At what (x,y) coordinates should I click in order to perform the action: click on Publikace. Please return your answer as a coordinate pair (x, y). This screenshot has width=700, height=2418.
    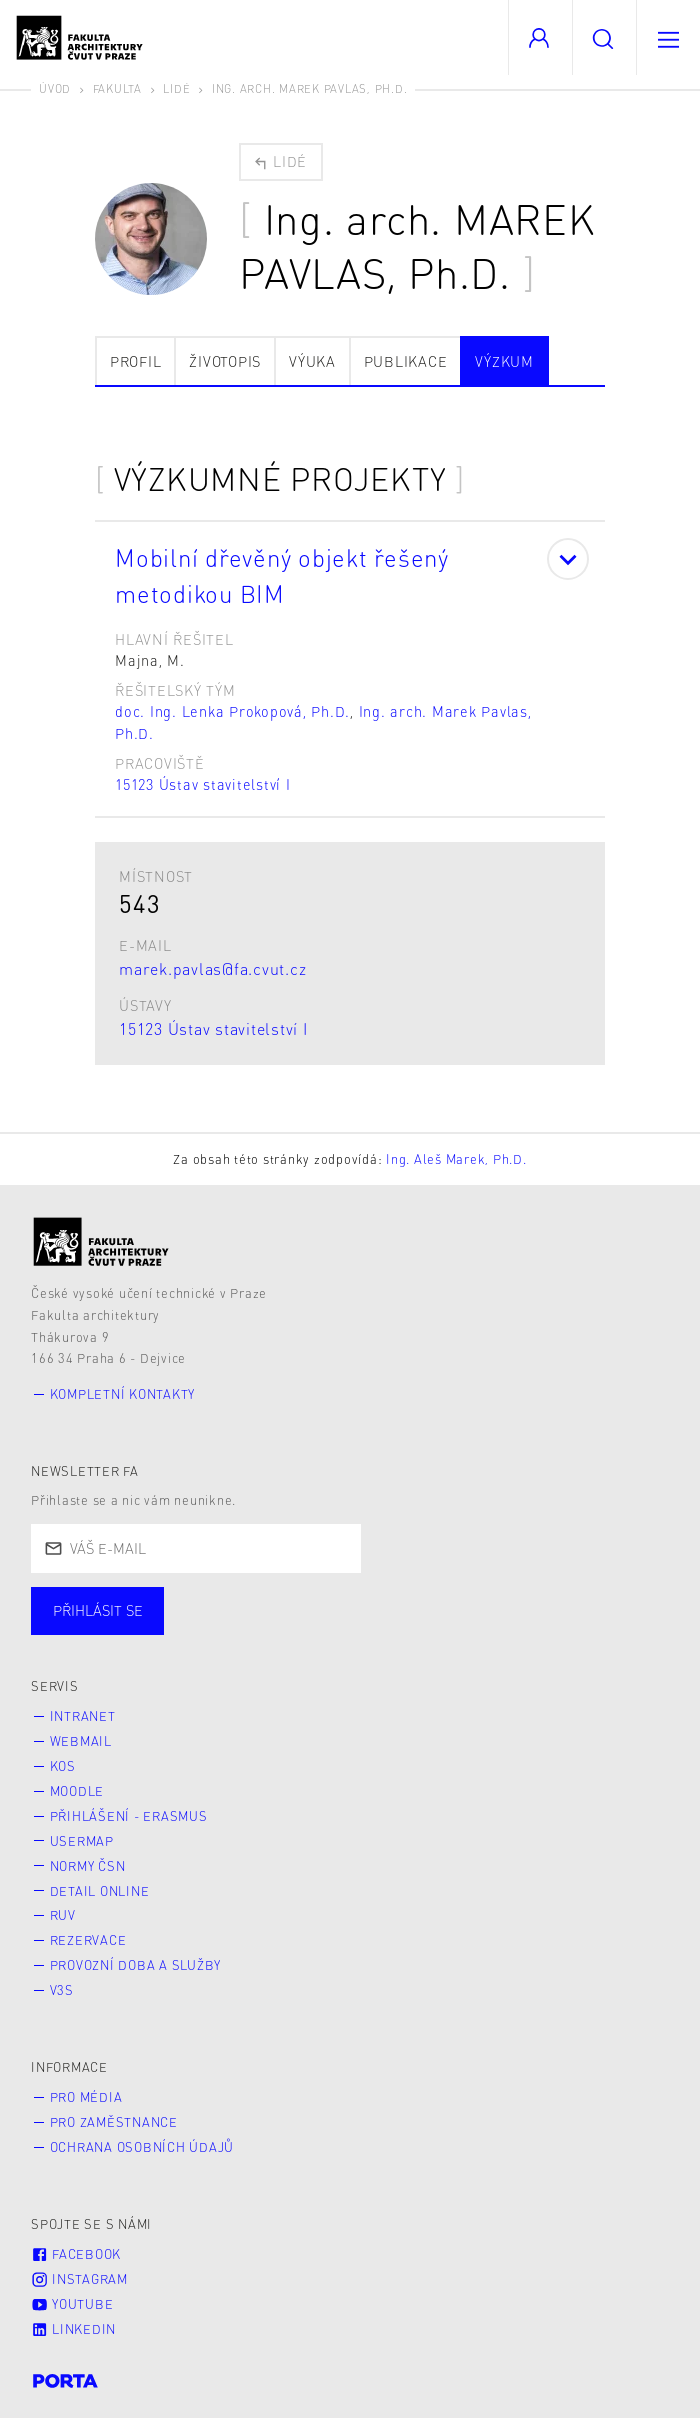
    Looking at the image, I should click on (406, 361).